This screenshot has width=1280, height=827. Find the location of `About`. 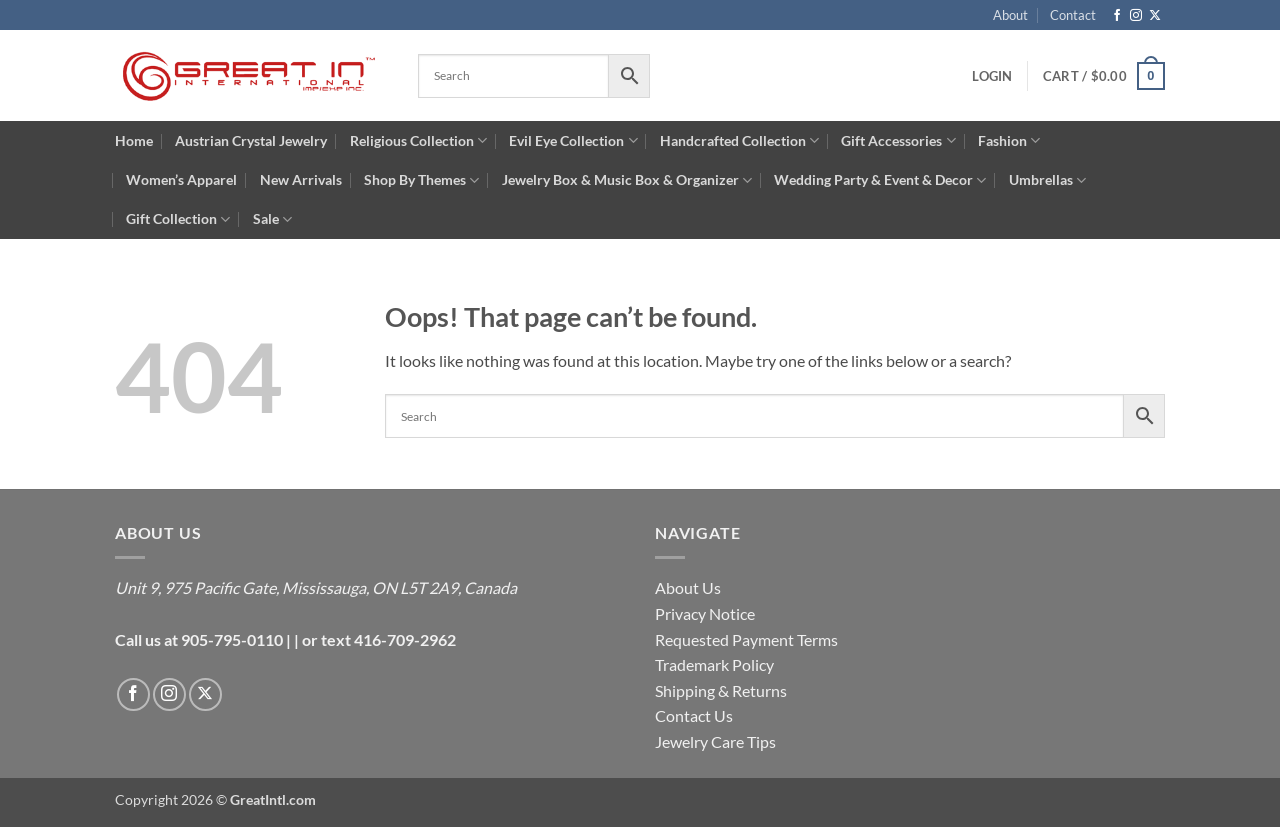

About is located at coordinates (1010, 15).